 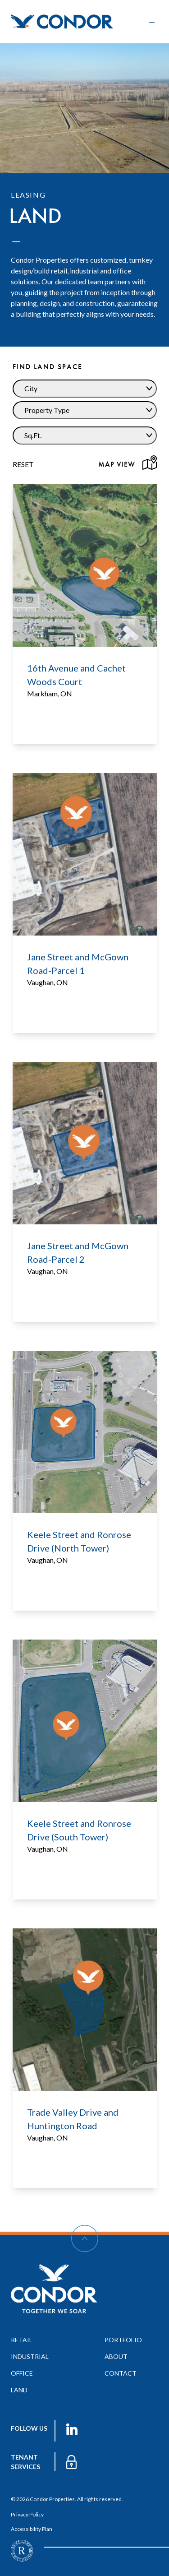 What do you see at coordinates (30, 2356) in the screenshot?
I see `industrial` at bounding box center [30, 2356].